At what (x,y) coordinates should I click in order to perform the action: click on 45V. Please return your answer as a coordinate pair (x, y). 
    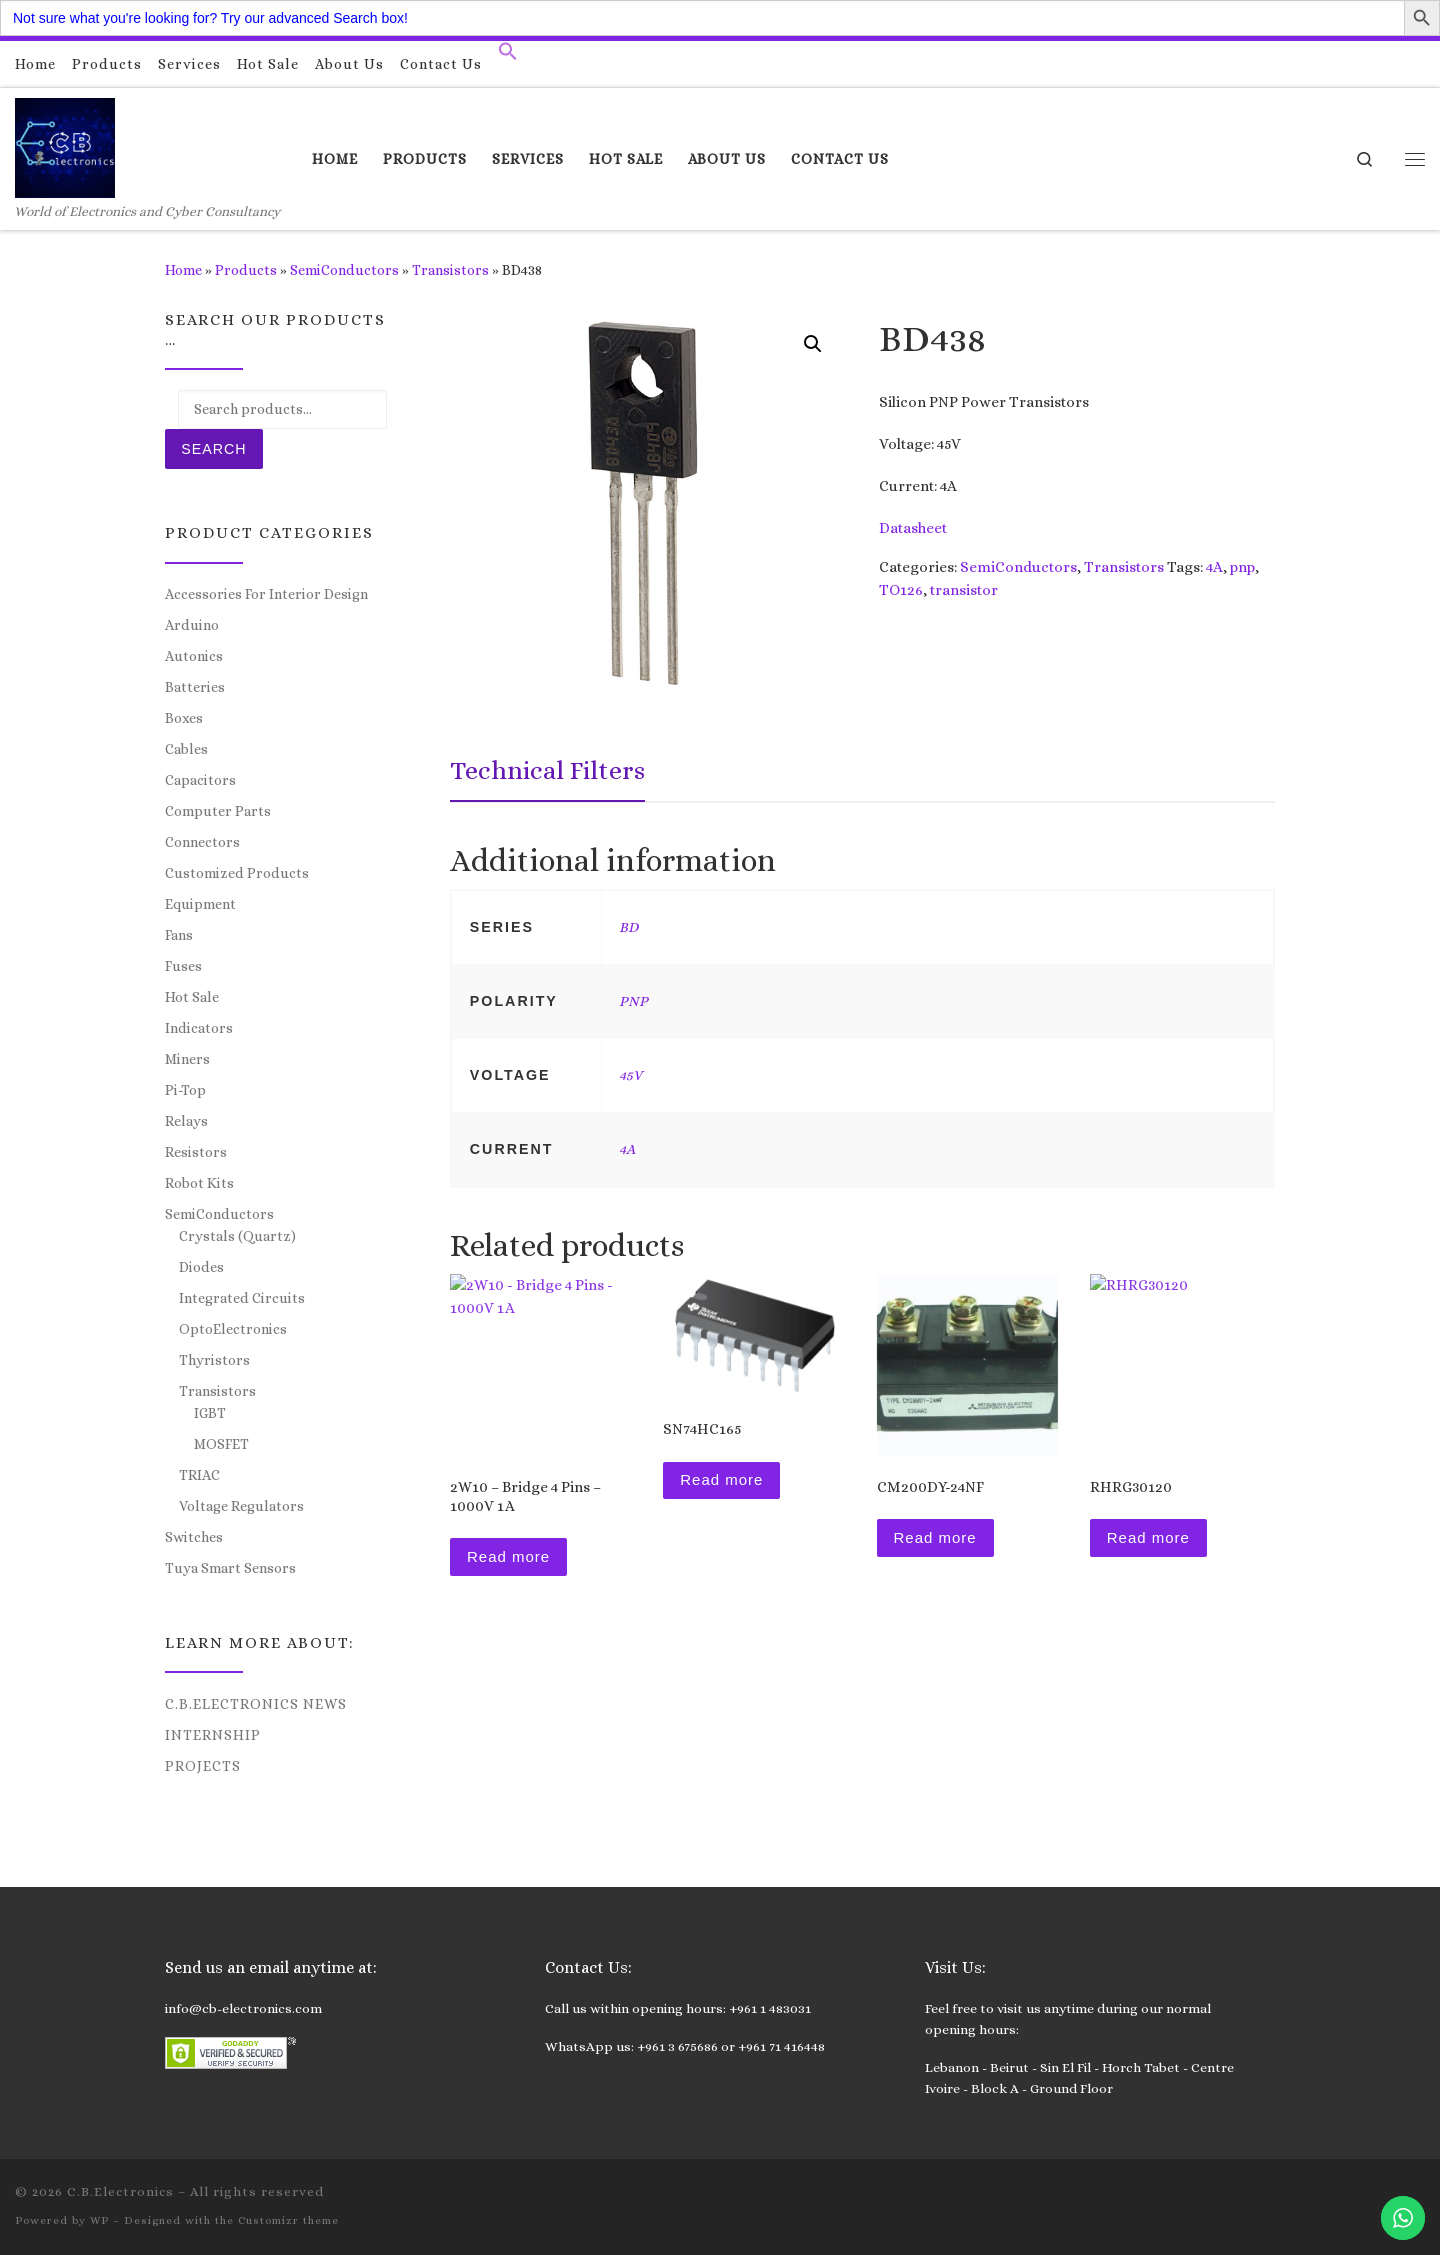
    Looking at the image, I should click on (630, 1075).